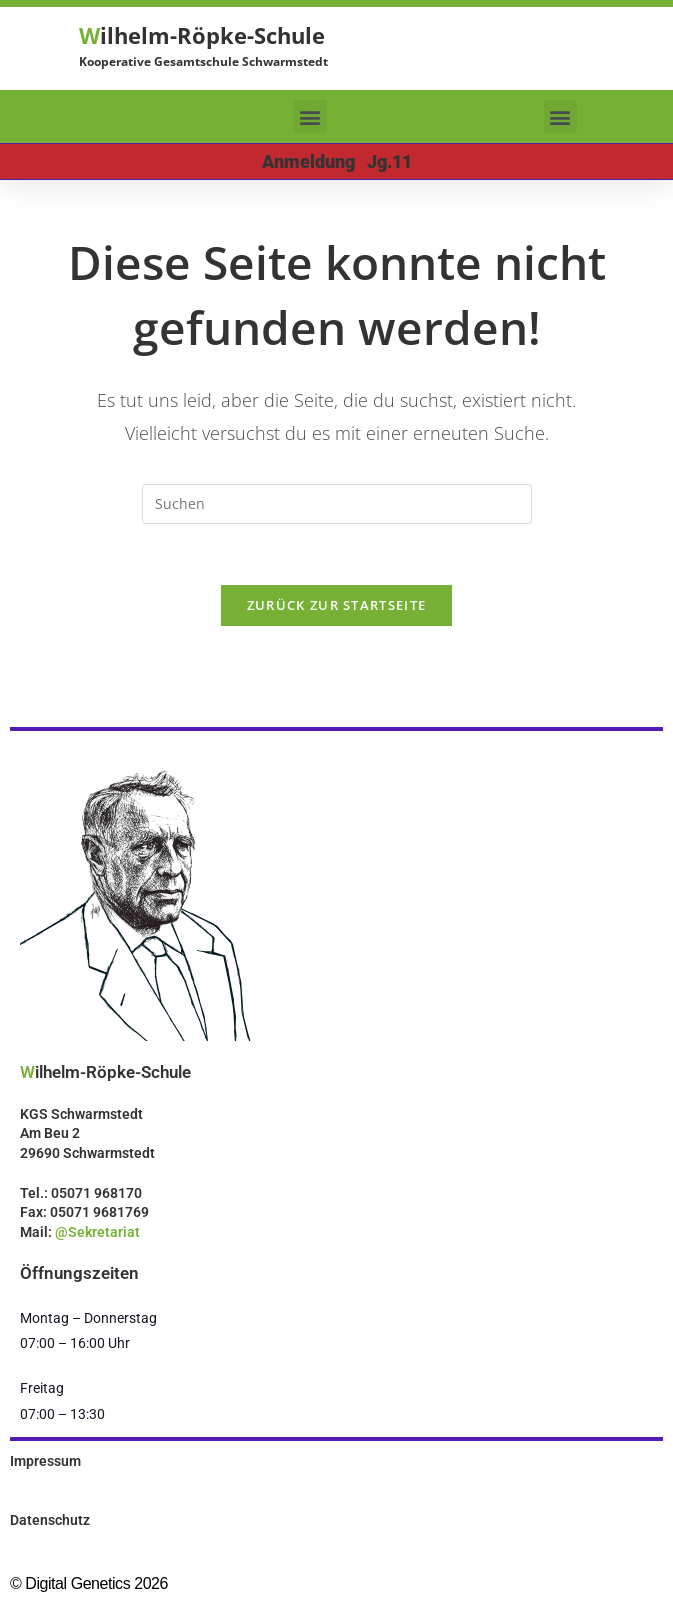 Image resolution: width=673 pixels, height=1607 pixels. What do you see at coordinates (336, 605) in the screenshot?
I see `Zurück zur Startseite` at bounding box center [336, 605].